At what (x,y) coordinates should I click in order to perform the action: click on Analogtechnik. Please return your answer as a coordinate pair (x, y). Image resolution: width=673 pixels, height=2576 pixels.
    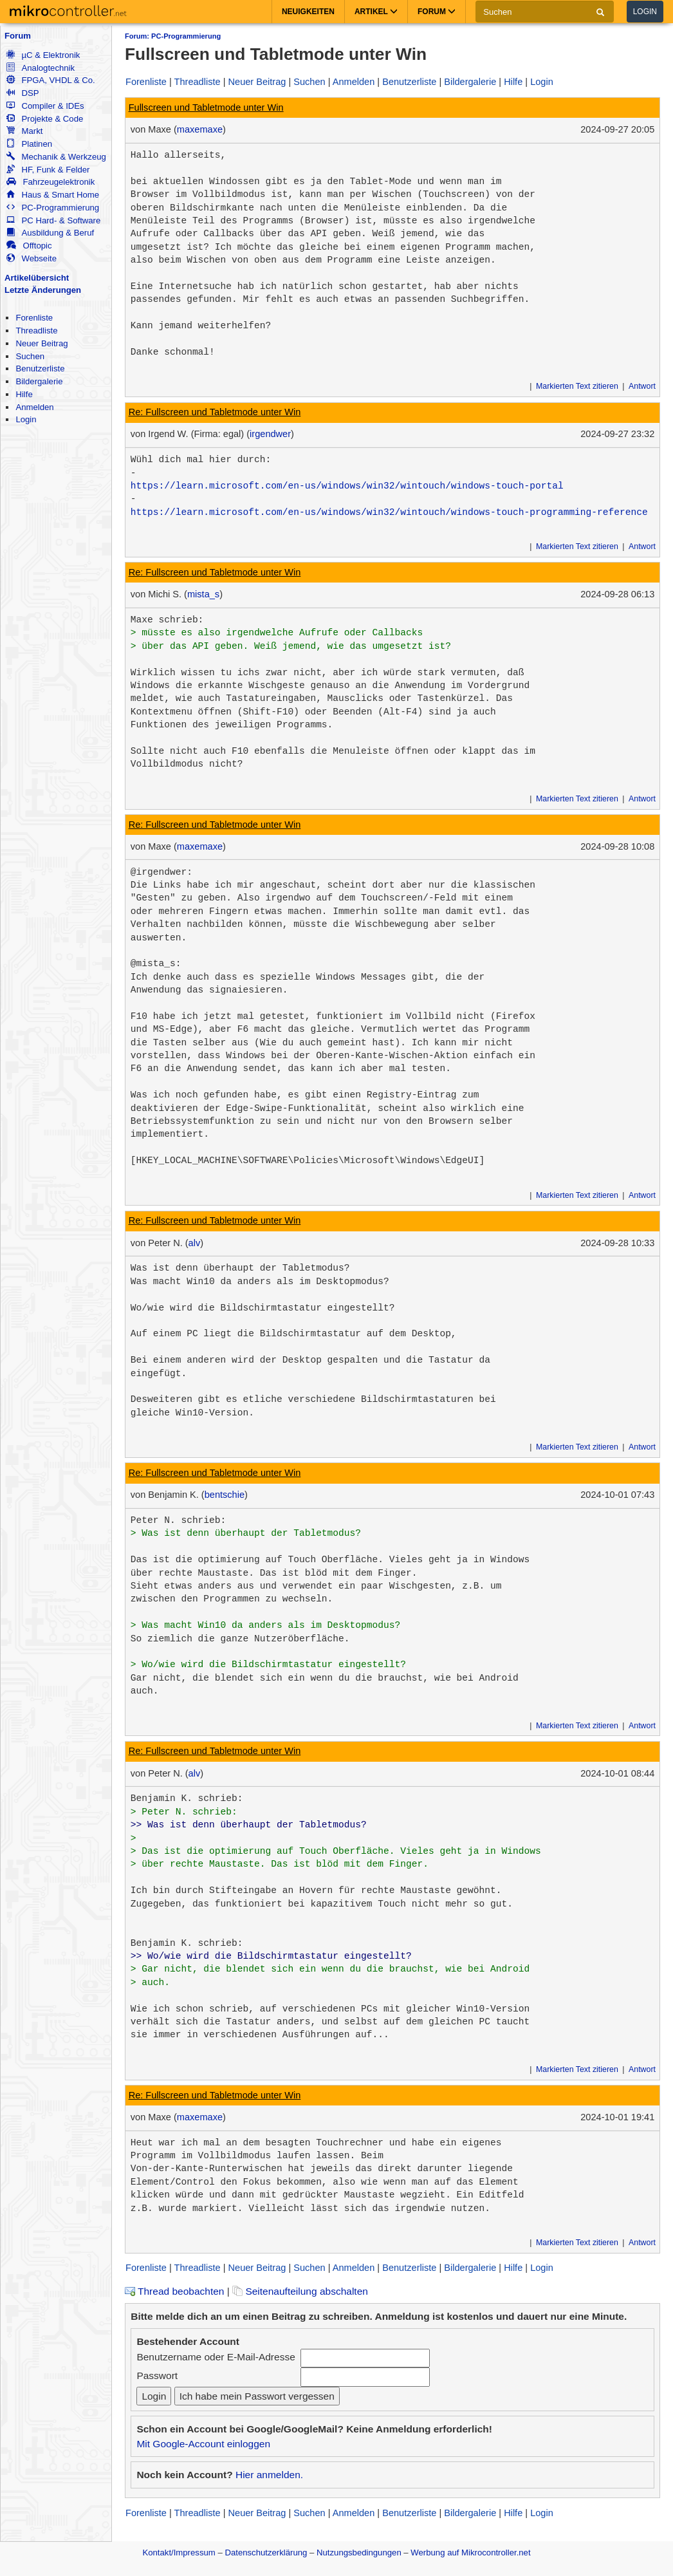
    Looking at the image, I should click on (40, 68).